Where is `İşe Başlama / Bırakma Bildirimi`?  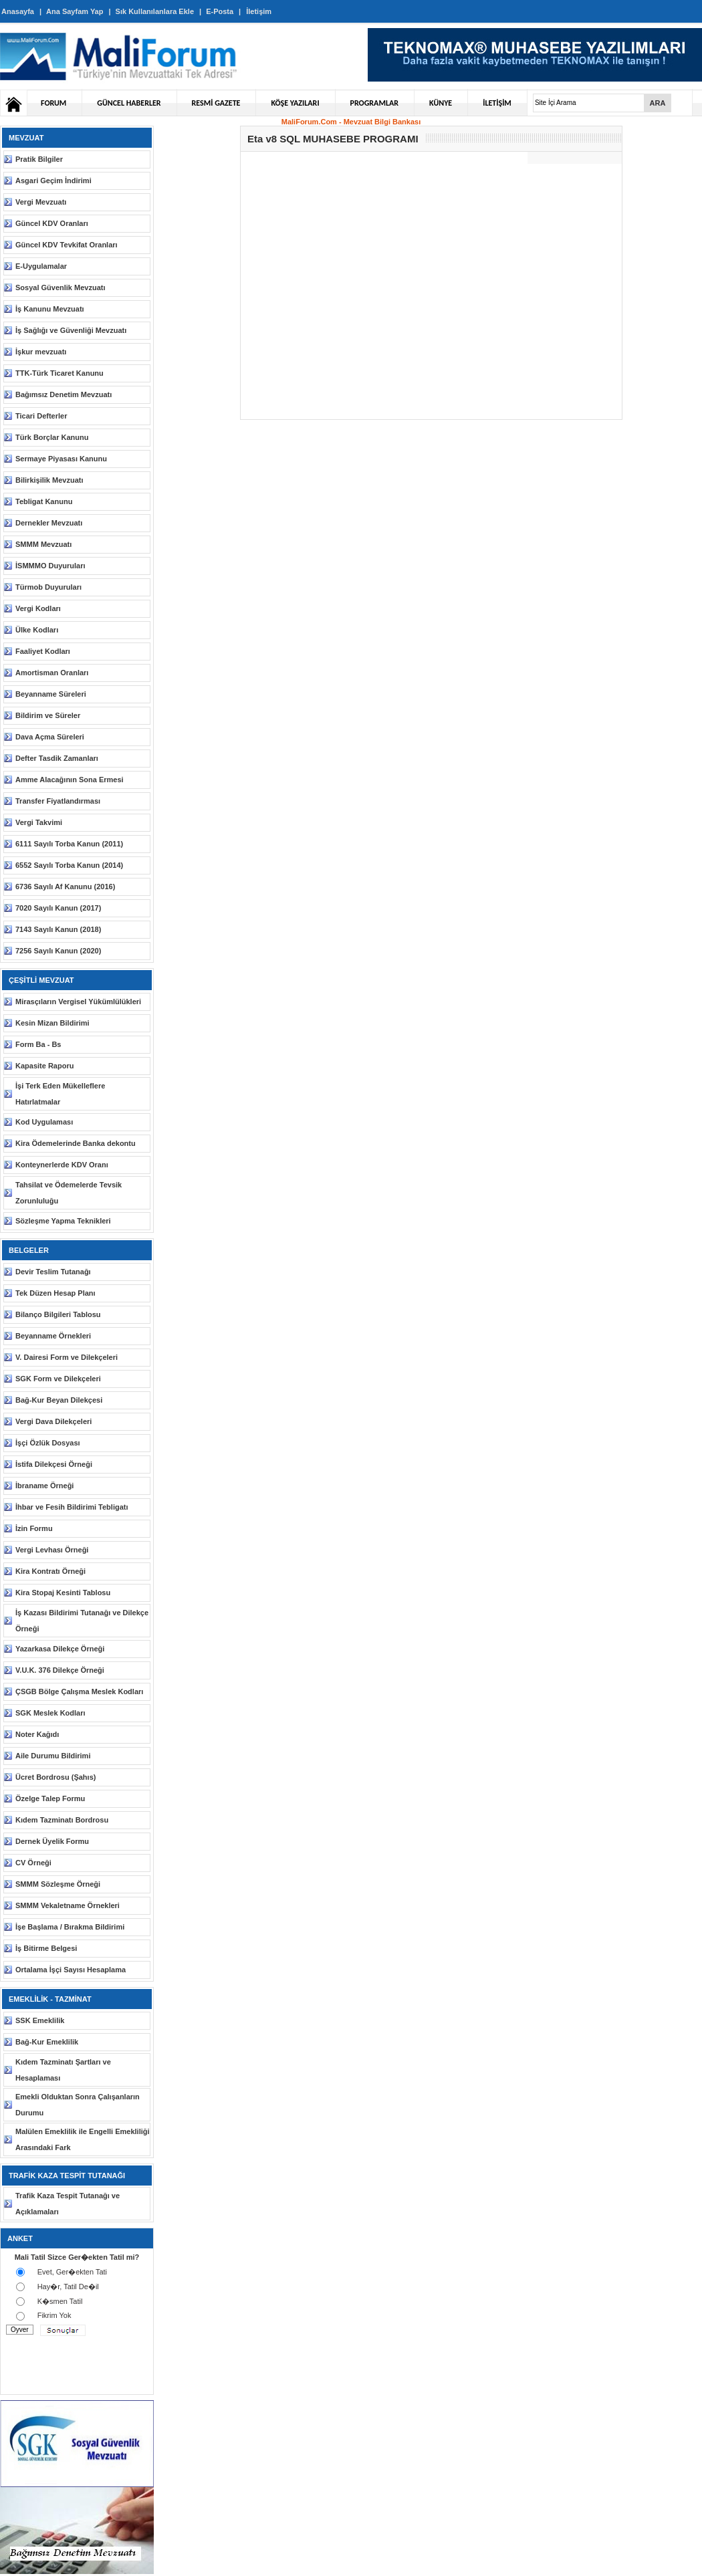
İşe Başlama / Bırakma Bildirimi is located at coordinates (69, 1927).